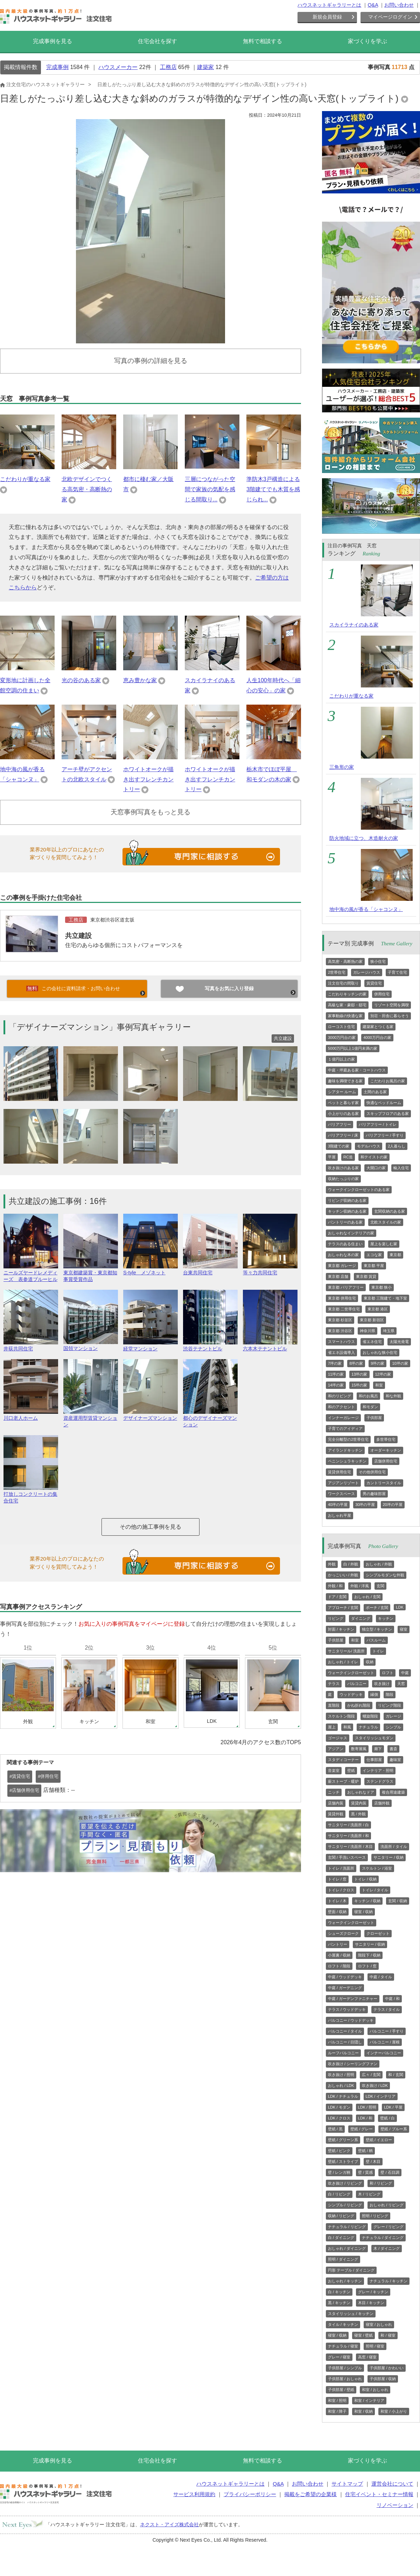 This screenshot has height=2576, width=420. Describe the element at coordinates (360, 1618) in the screenshot. I see `ダイニング` at that location.